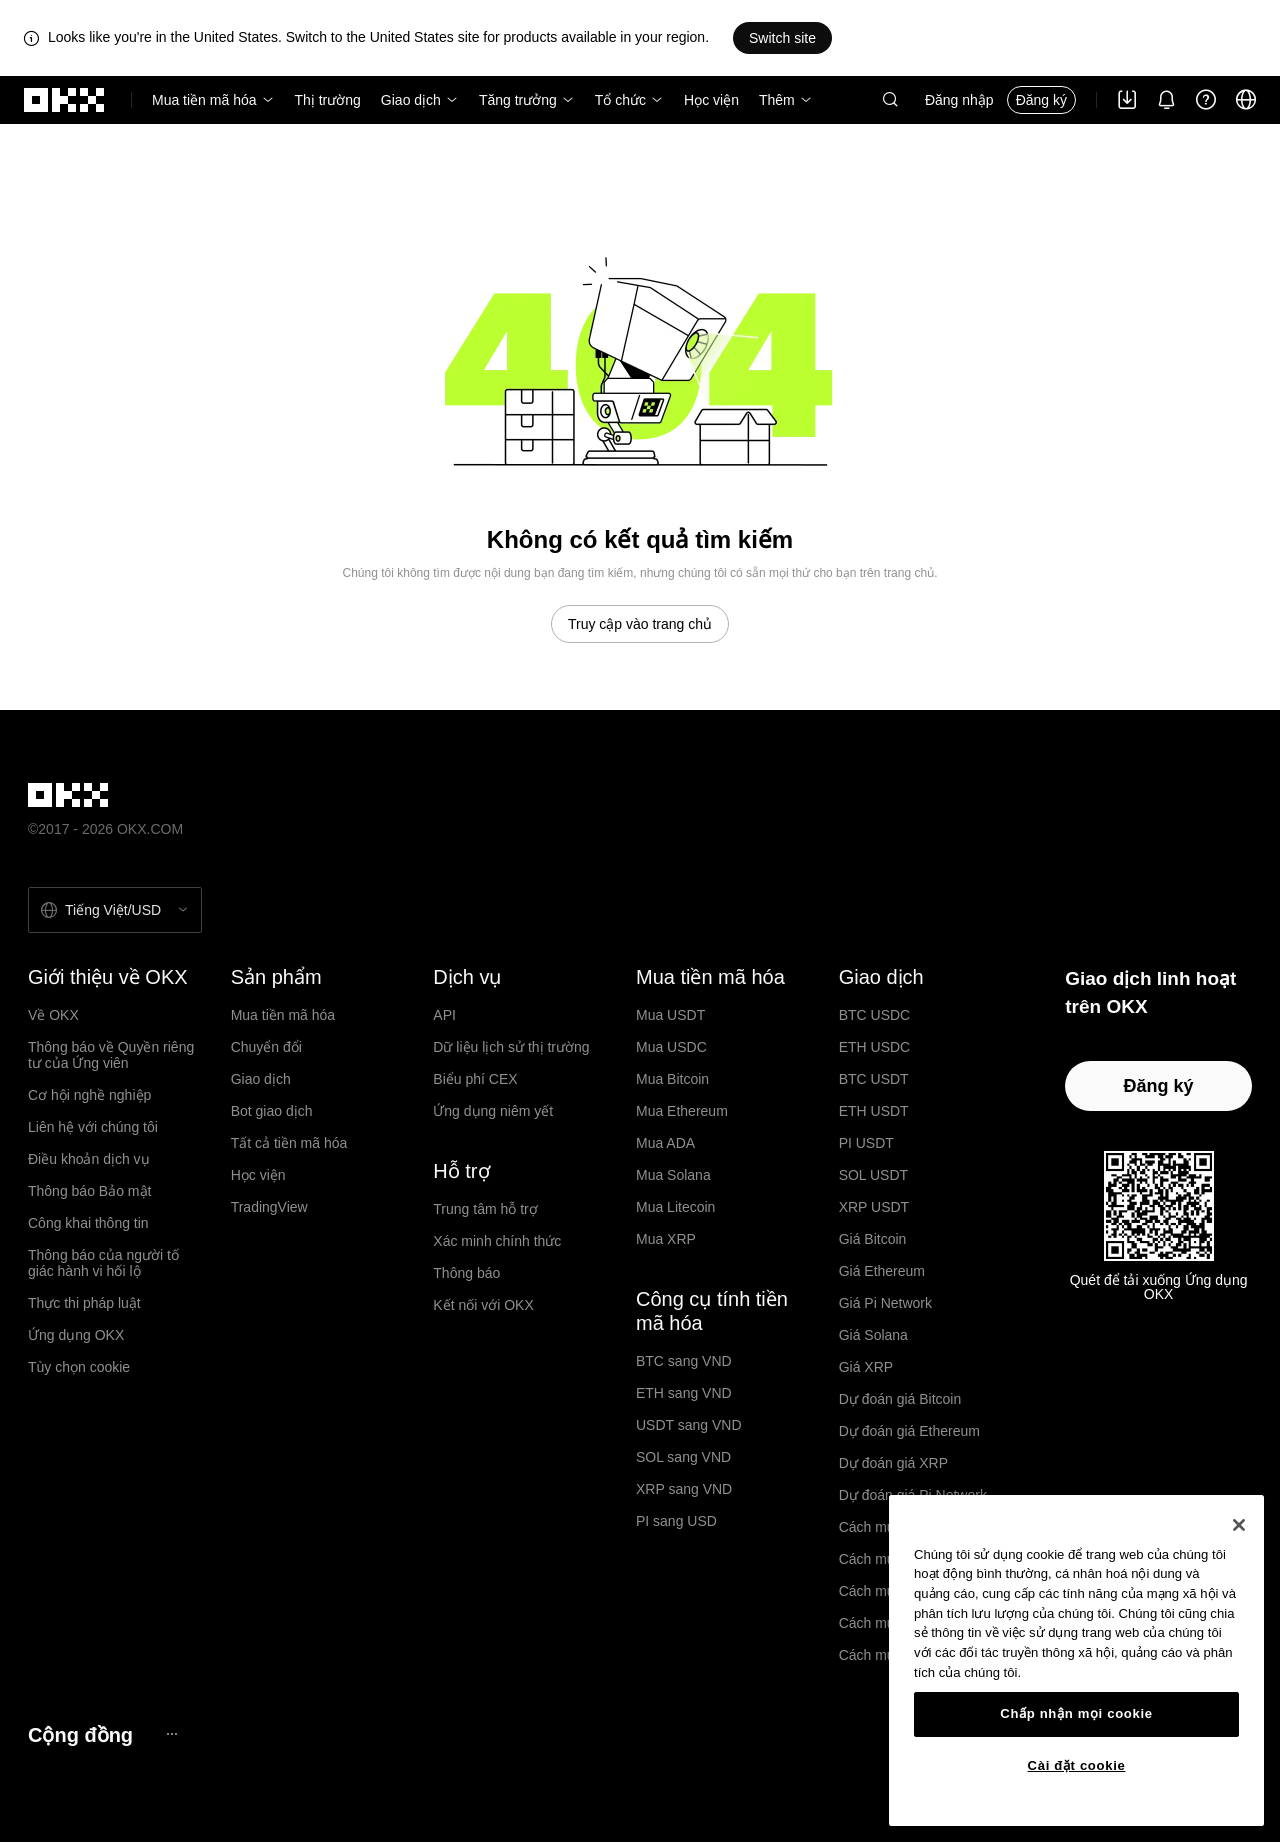 Image resolution: width=1280 pixels, height=1842 pixels. What do you see at coordinates (497, 1241) in the screenshot?
I see `Xác minh chính thức` at bounding box center [497, 1241].